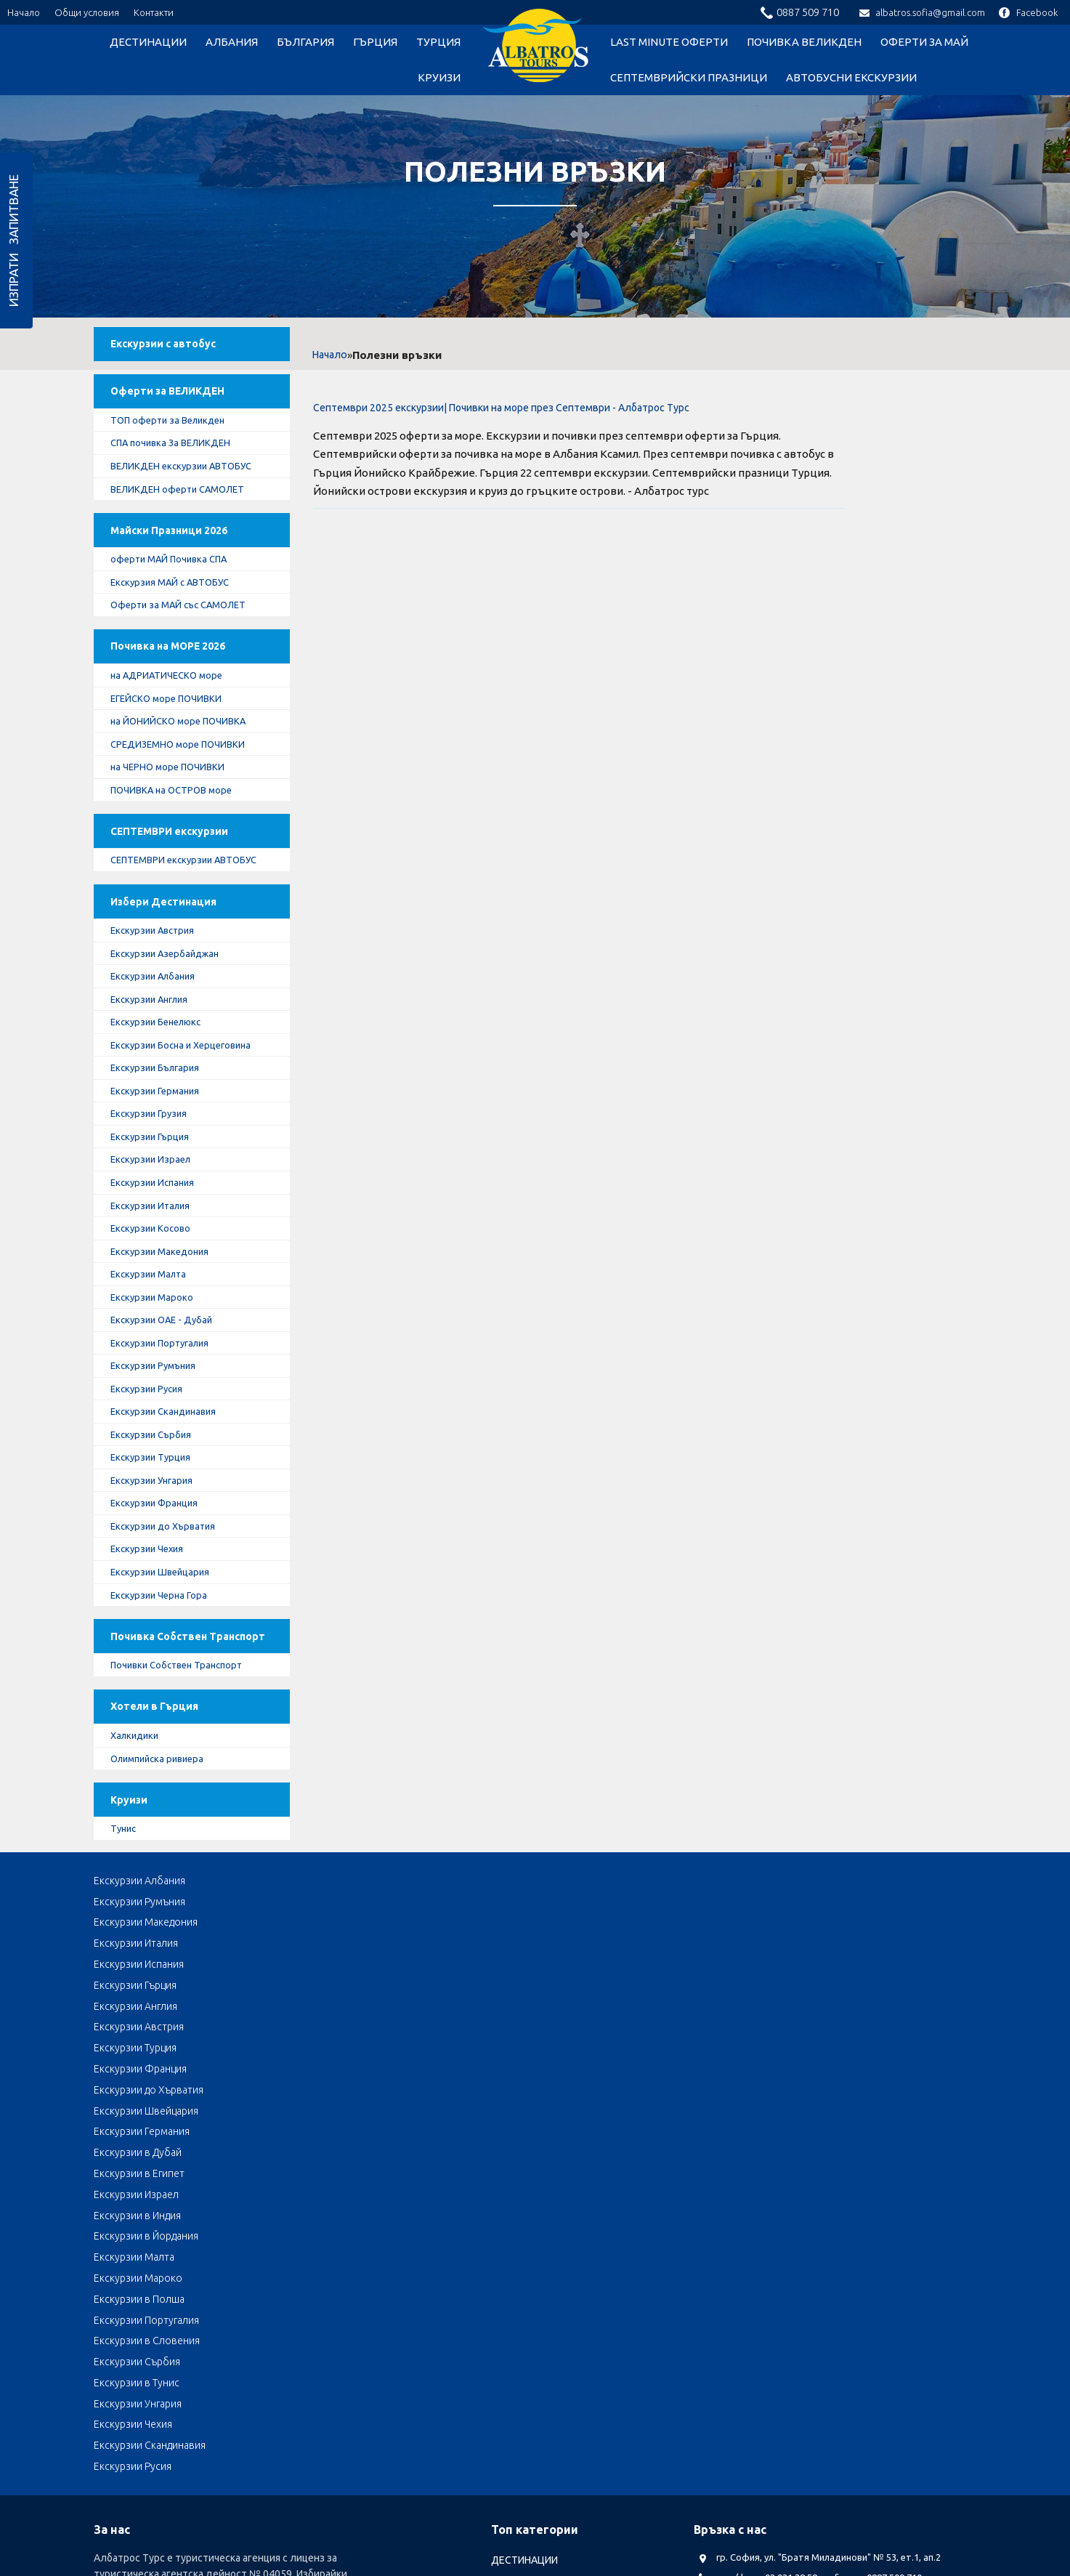 This screenshot has height=2576, width=1070. I want to click on оферти за МАЙ, so click(924, 42).